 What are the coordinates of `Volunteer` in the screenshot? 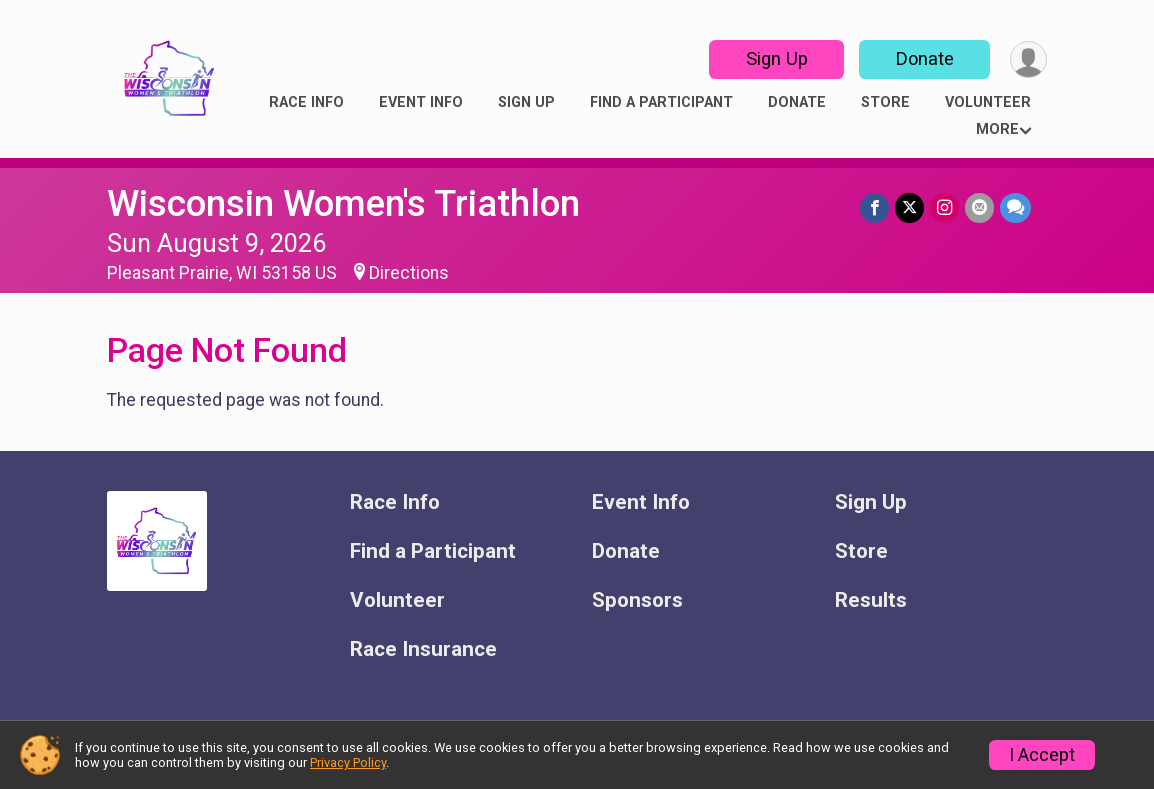 It's located at (988, 102).